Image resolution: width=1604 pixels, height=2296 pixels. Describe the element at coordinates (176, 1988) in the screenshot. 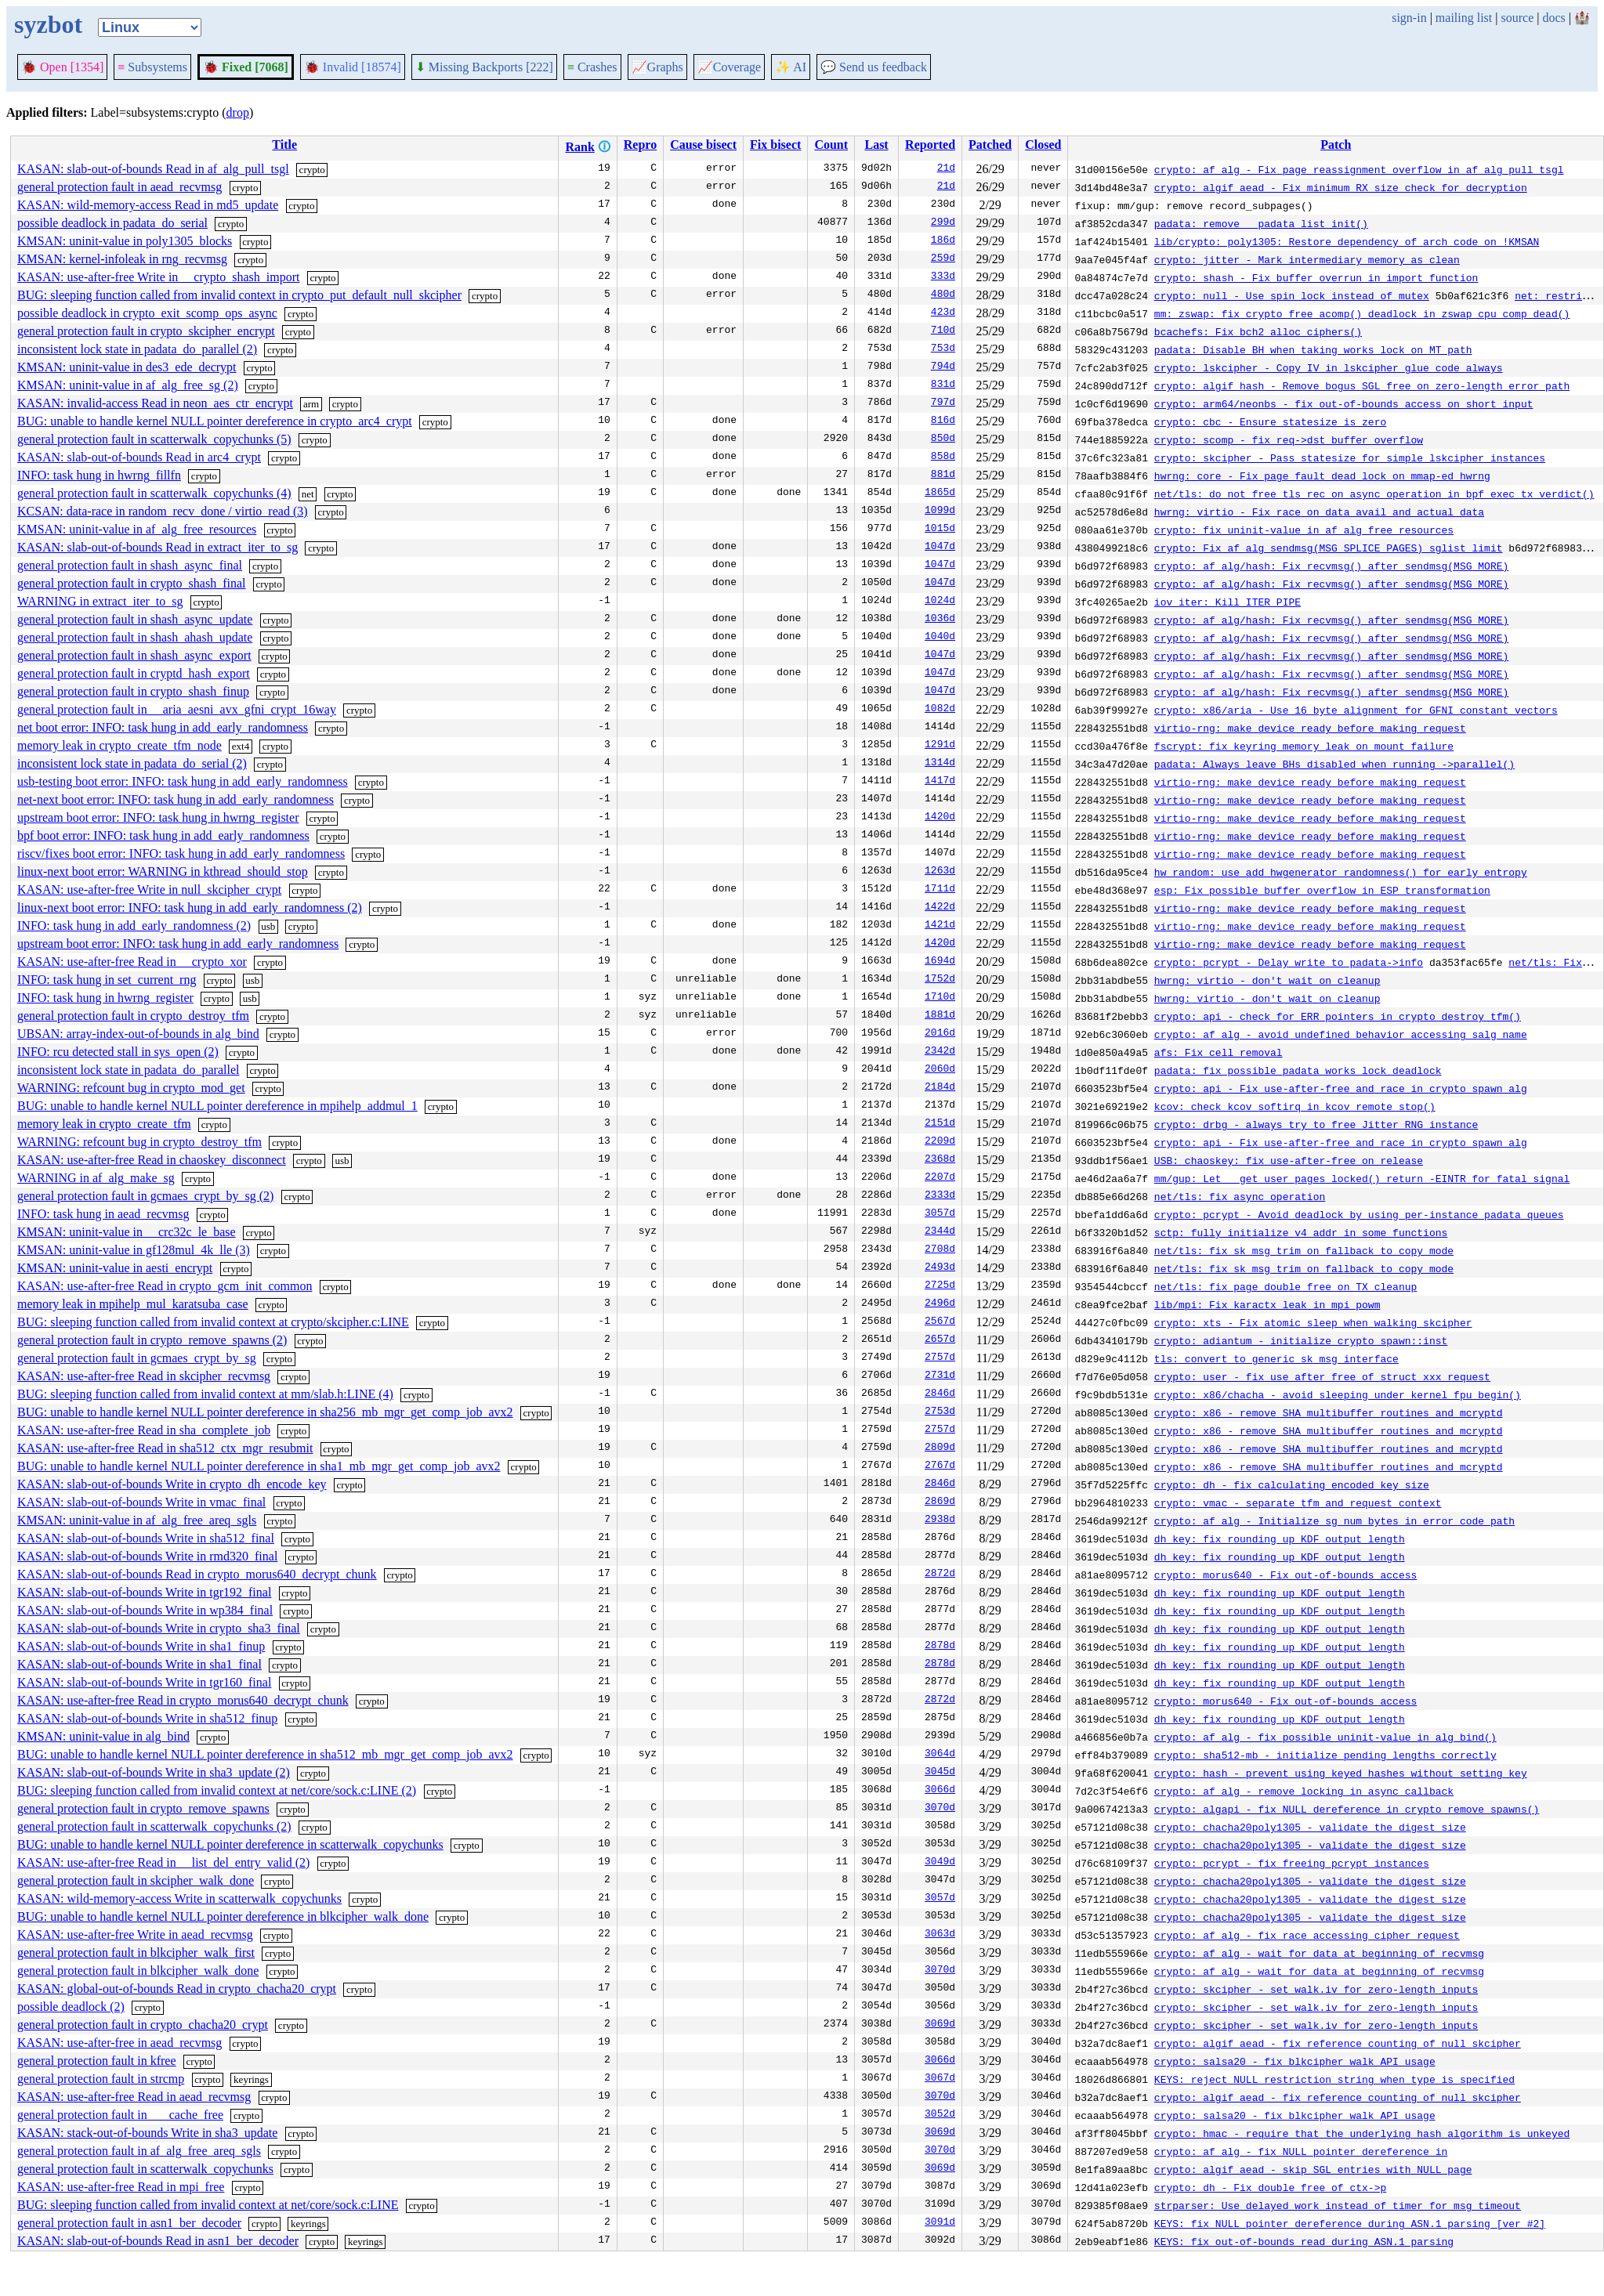

I see `KASAN: global-out-of-bounds Read in crypto_chacha20_crypt` at that location.